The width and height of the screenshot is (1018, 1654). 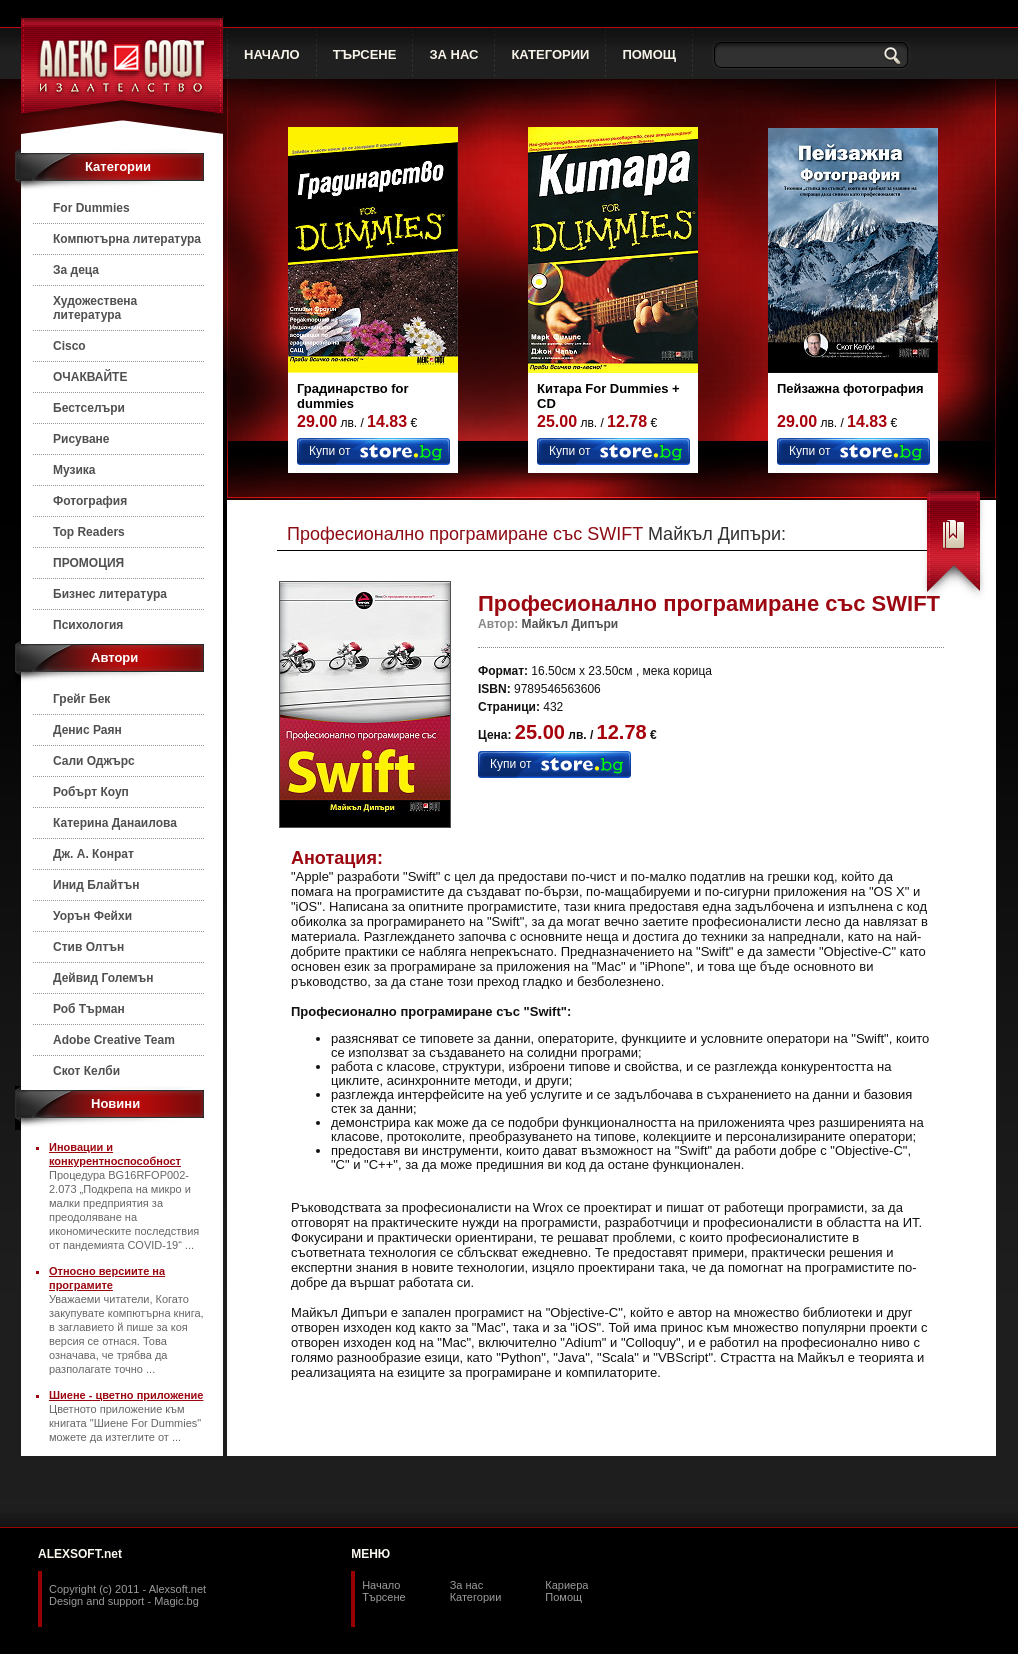 What do you see at coordinates (88, 625) in the screenshot?
I see `Психология` at bounding box center [88, 625].